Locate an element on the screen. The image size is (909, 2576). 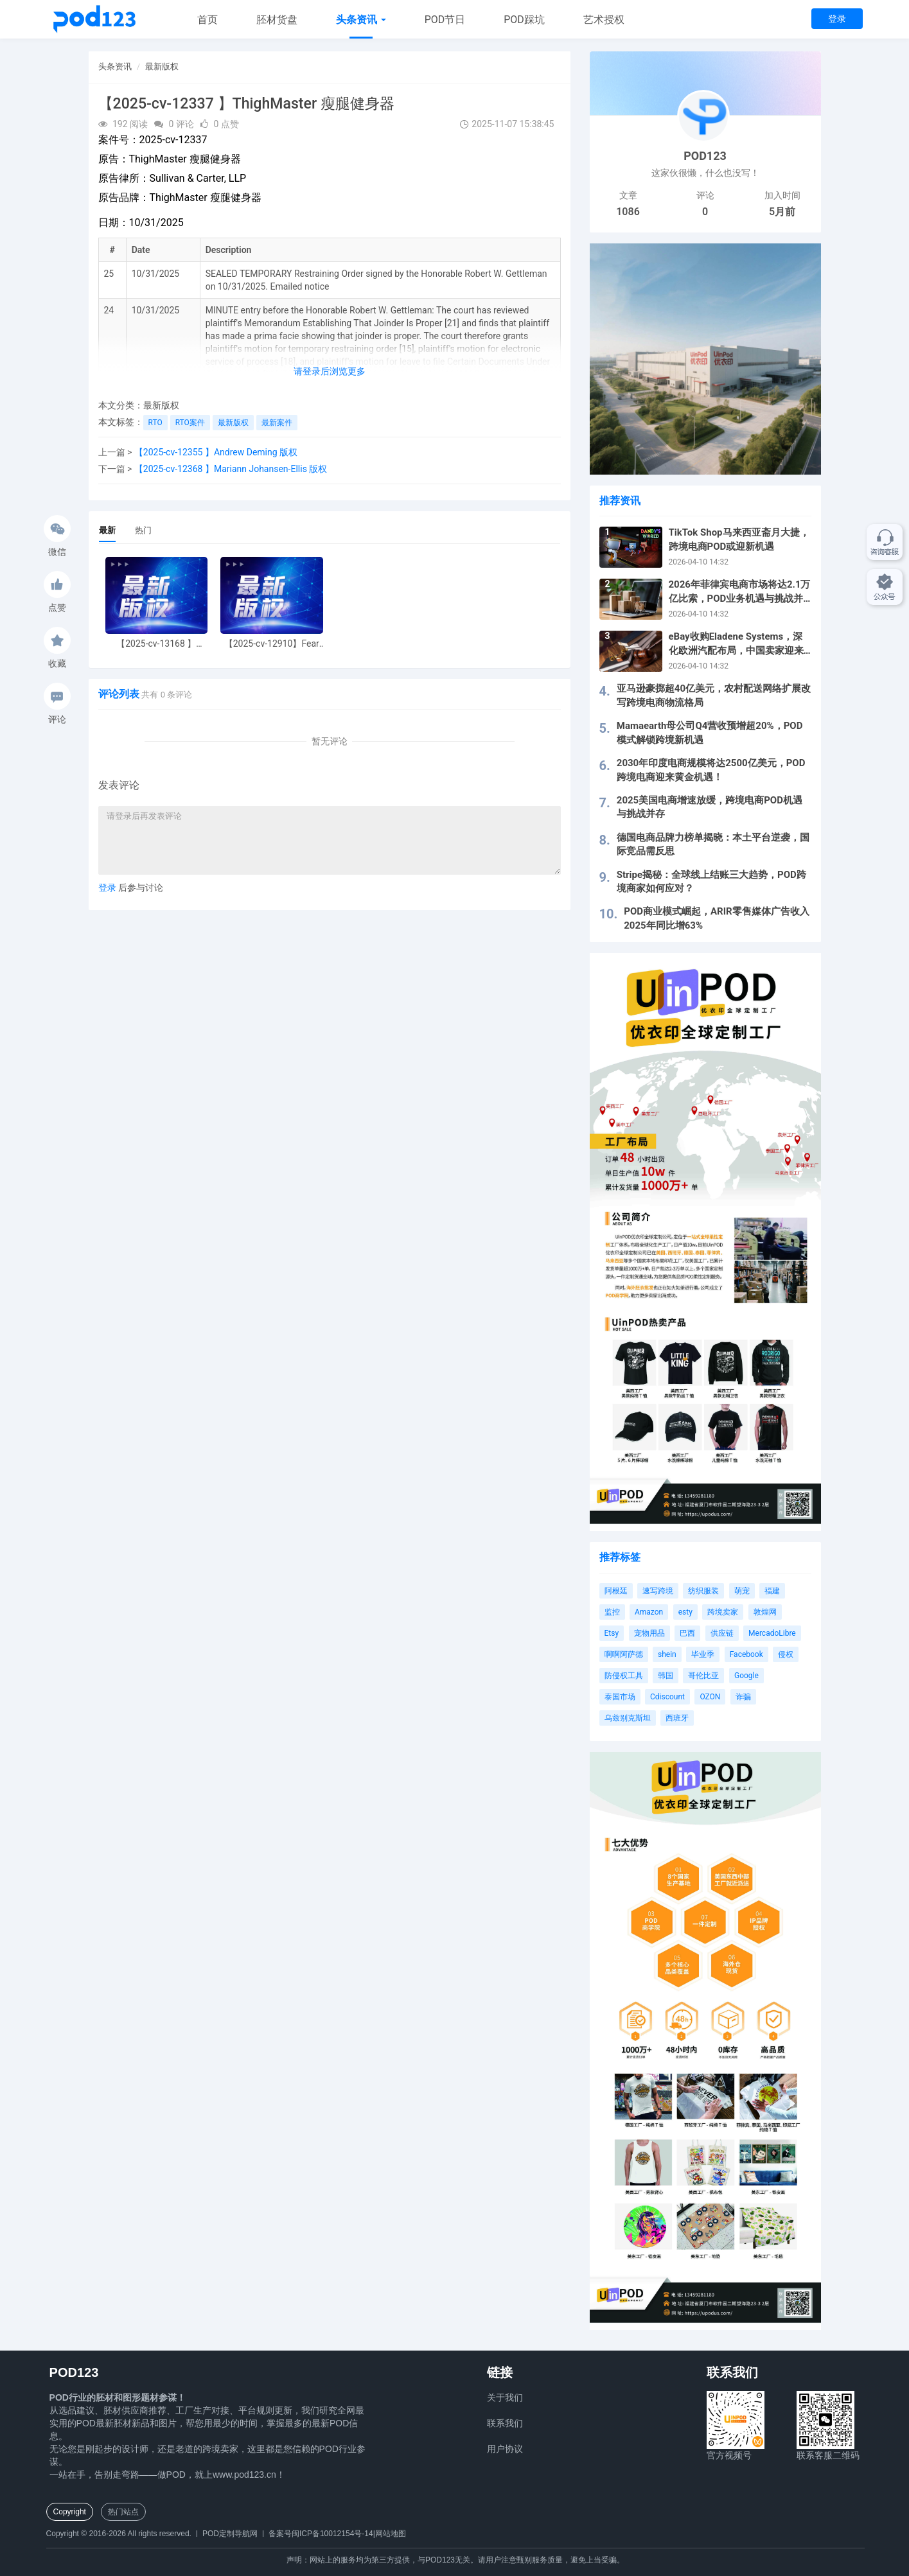
亚马逊豪掷超40亿美元，农村配送网络扩展改写跨境电商物流格局 is located at coordinates (714, 695).